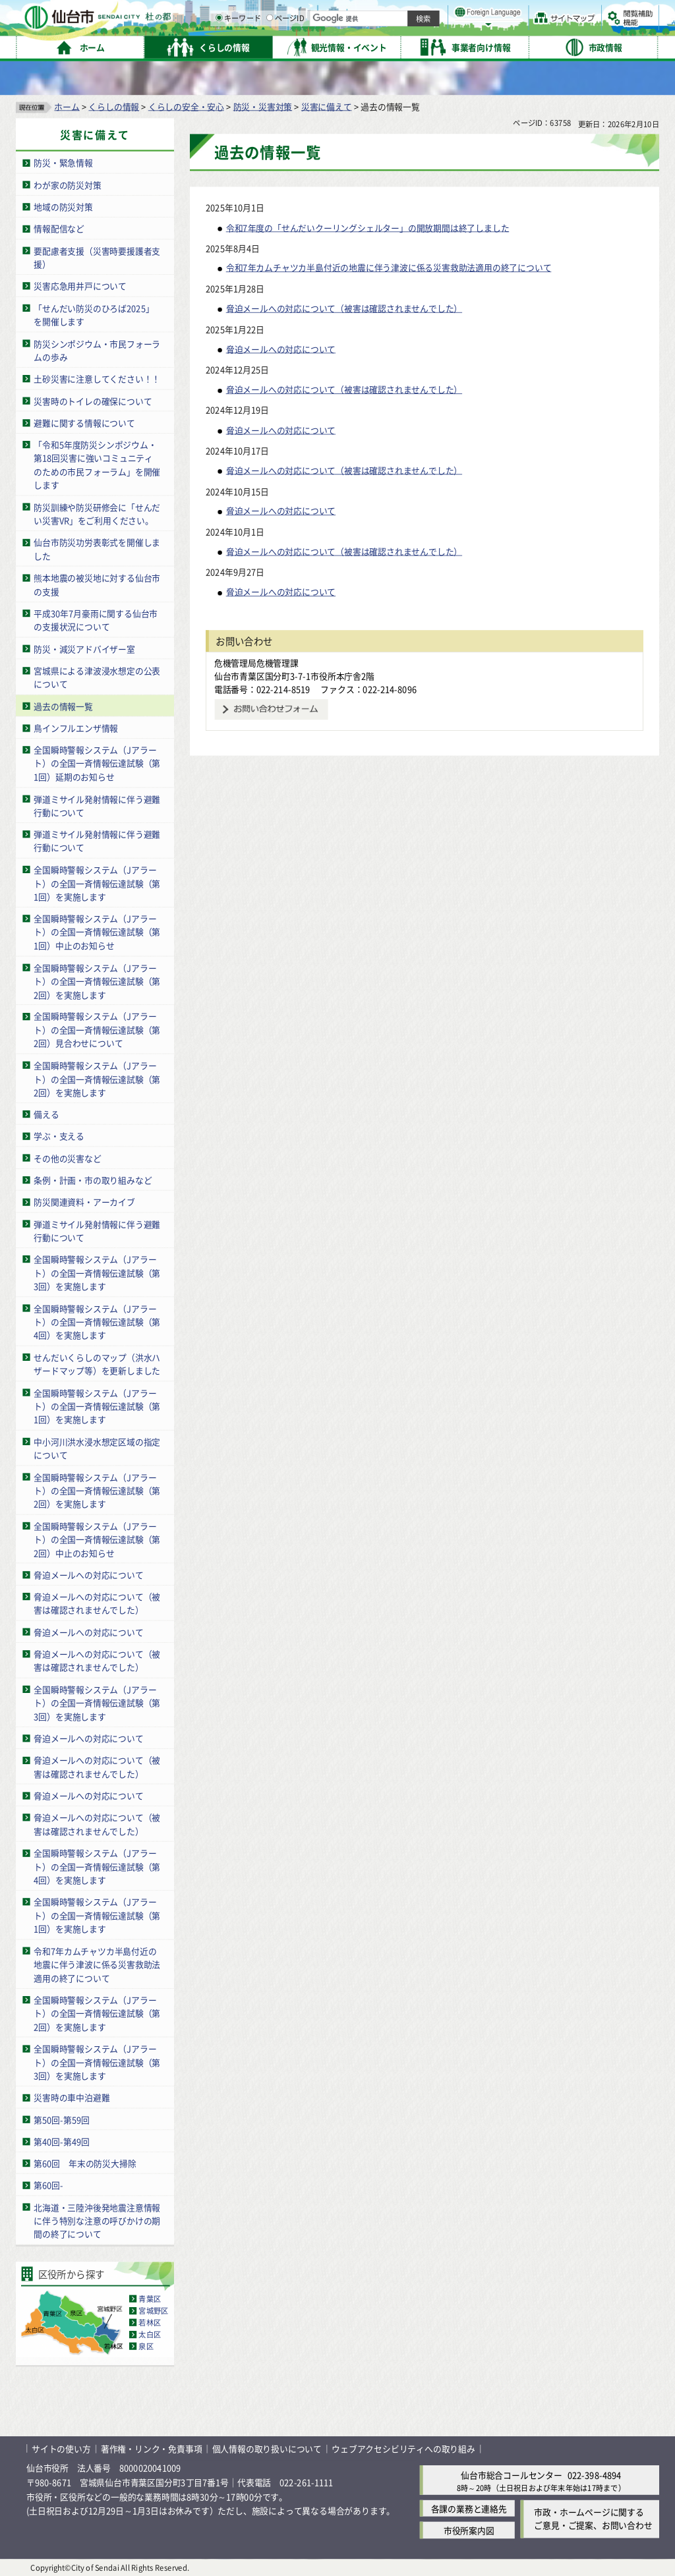 This screenshot has width=675, height=2576. I want to click on 鳥インフルエンザ情報, so click(76, 728).